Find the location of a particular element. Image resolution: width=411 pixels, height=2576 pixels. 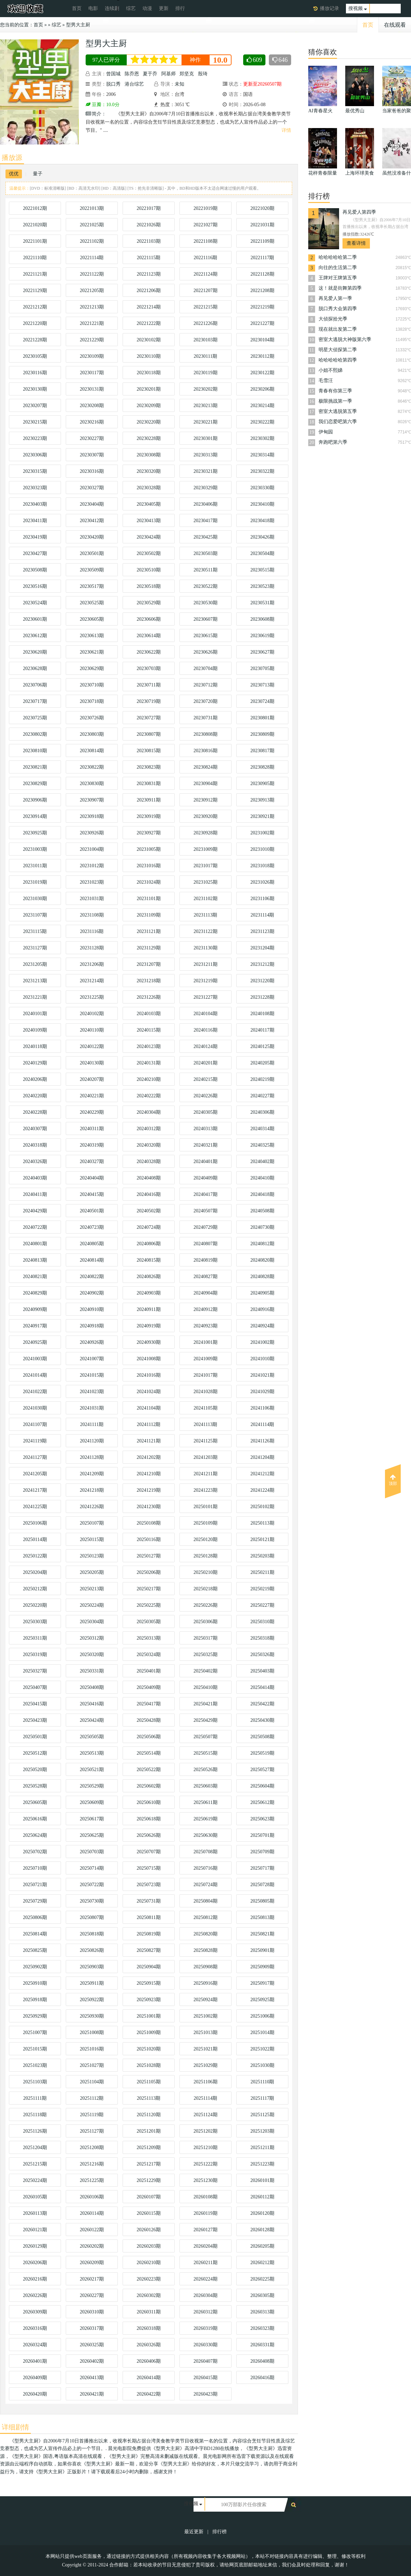

20260212期 is located at coordinates (262, 2262).